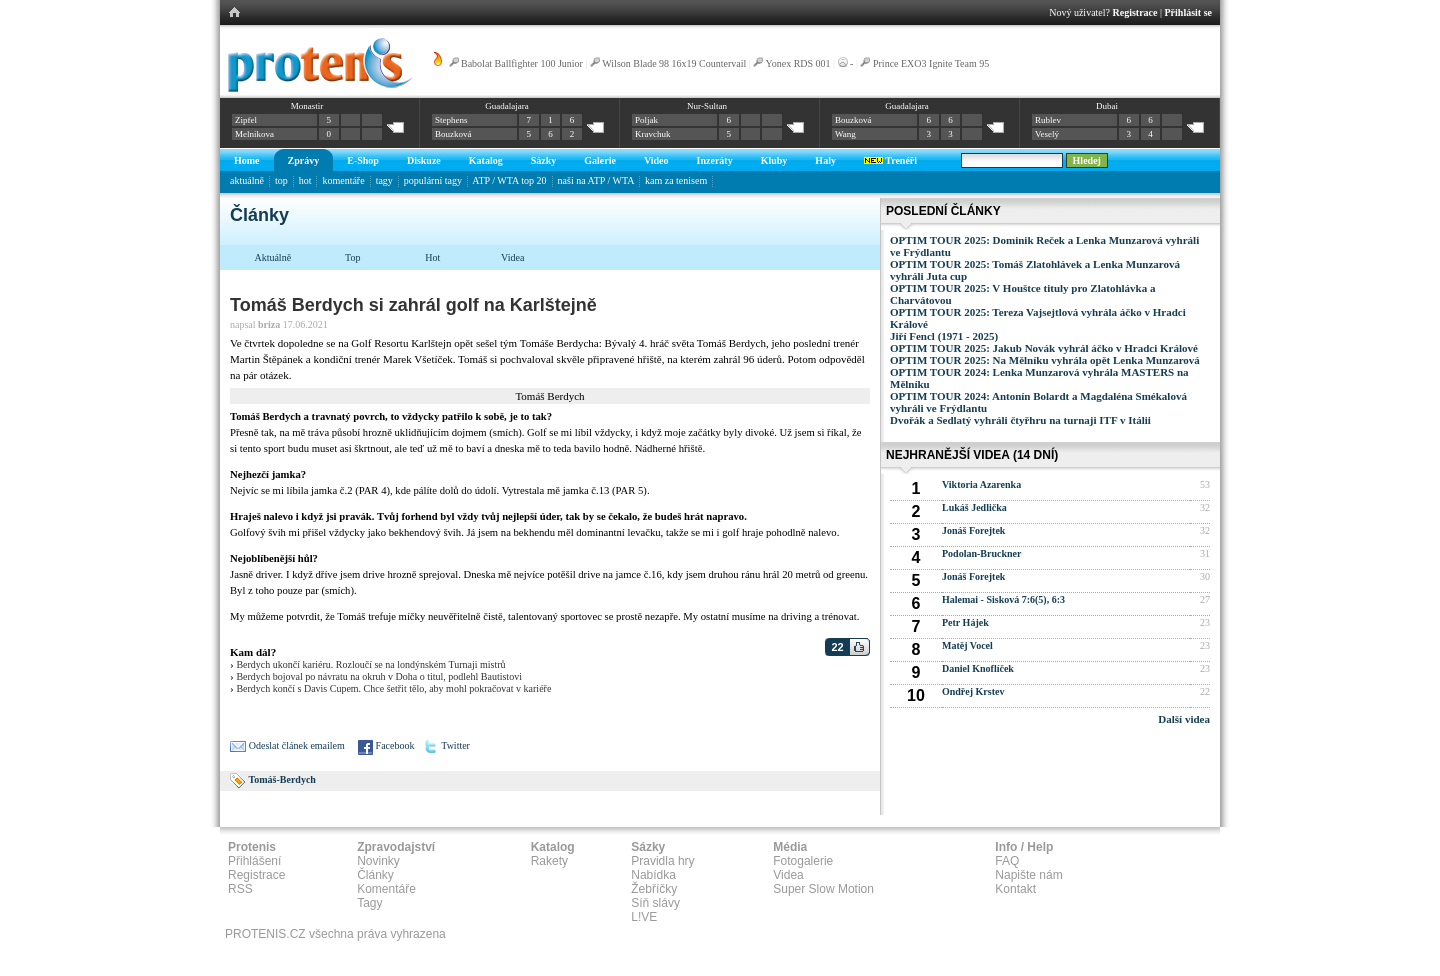  I want to click on Babolat Ballfighter 100 Junior, so click(522, 63).